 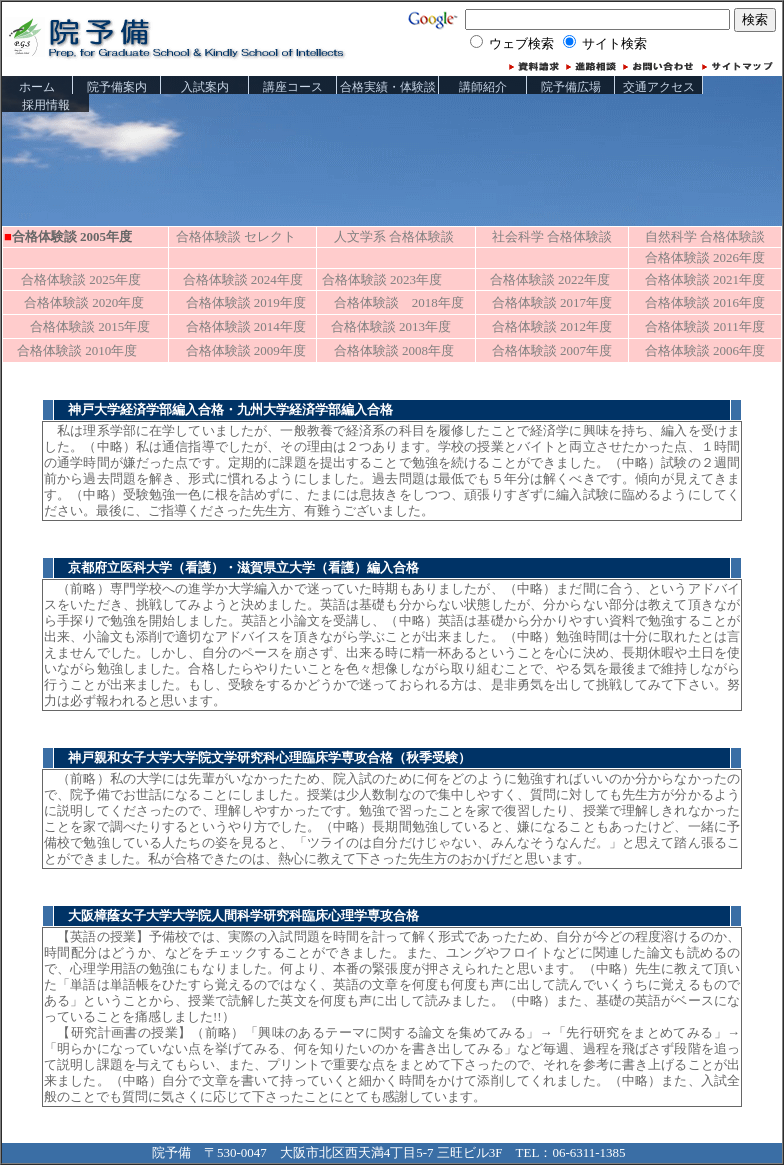 I want to click on 合格体験談 2017年度, so click(x=552, y=302).